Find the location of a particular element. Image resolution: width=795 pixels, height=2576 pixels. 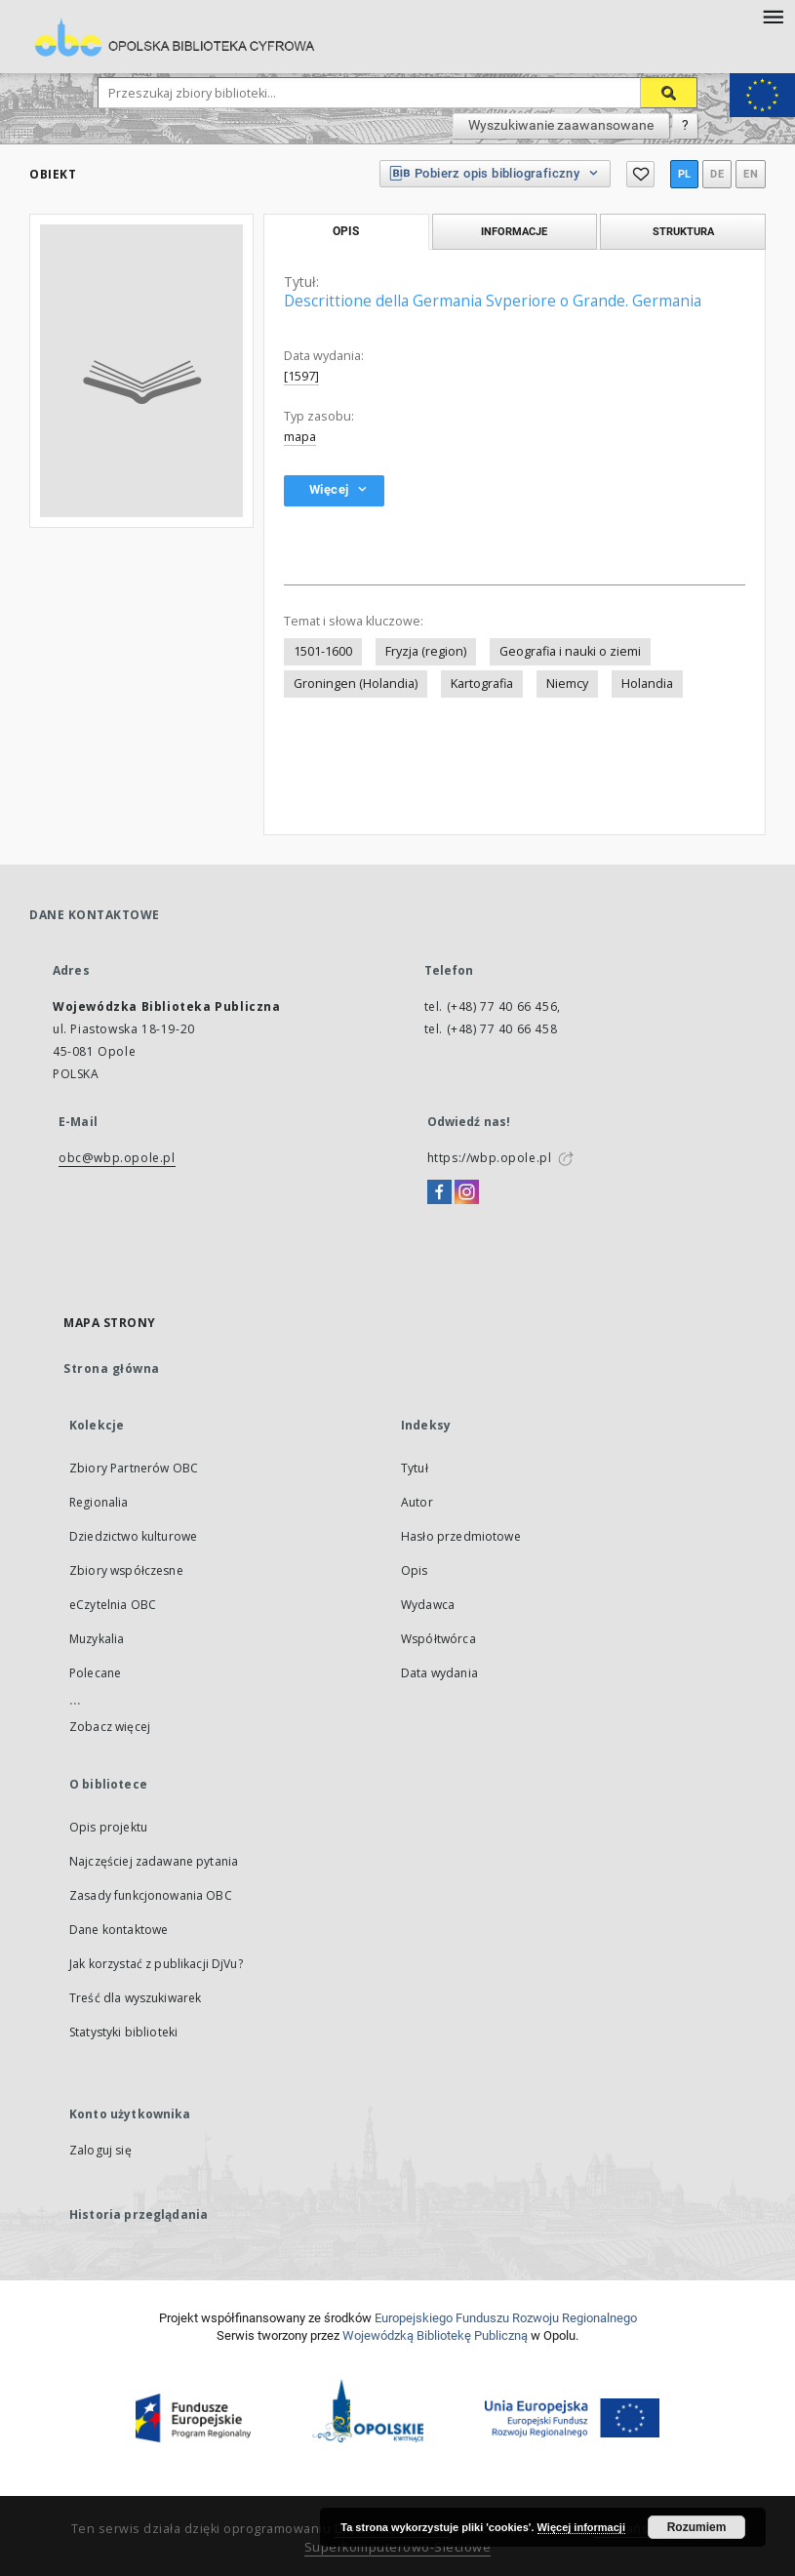

Opis is located at coordinates (414, 1570).